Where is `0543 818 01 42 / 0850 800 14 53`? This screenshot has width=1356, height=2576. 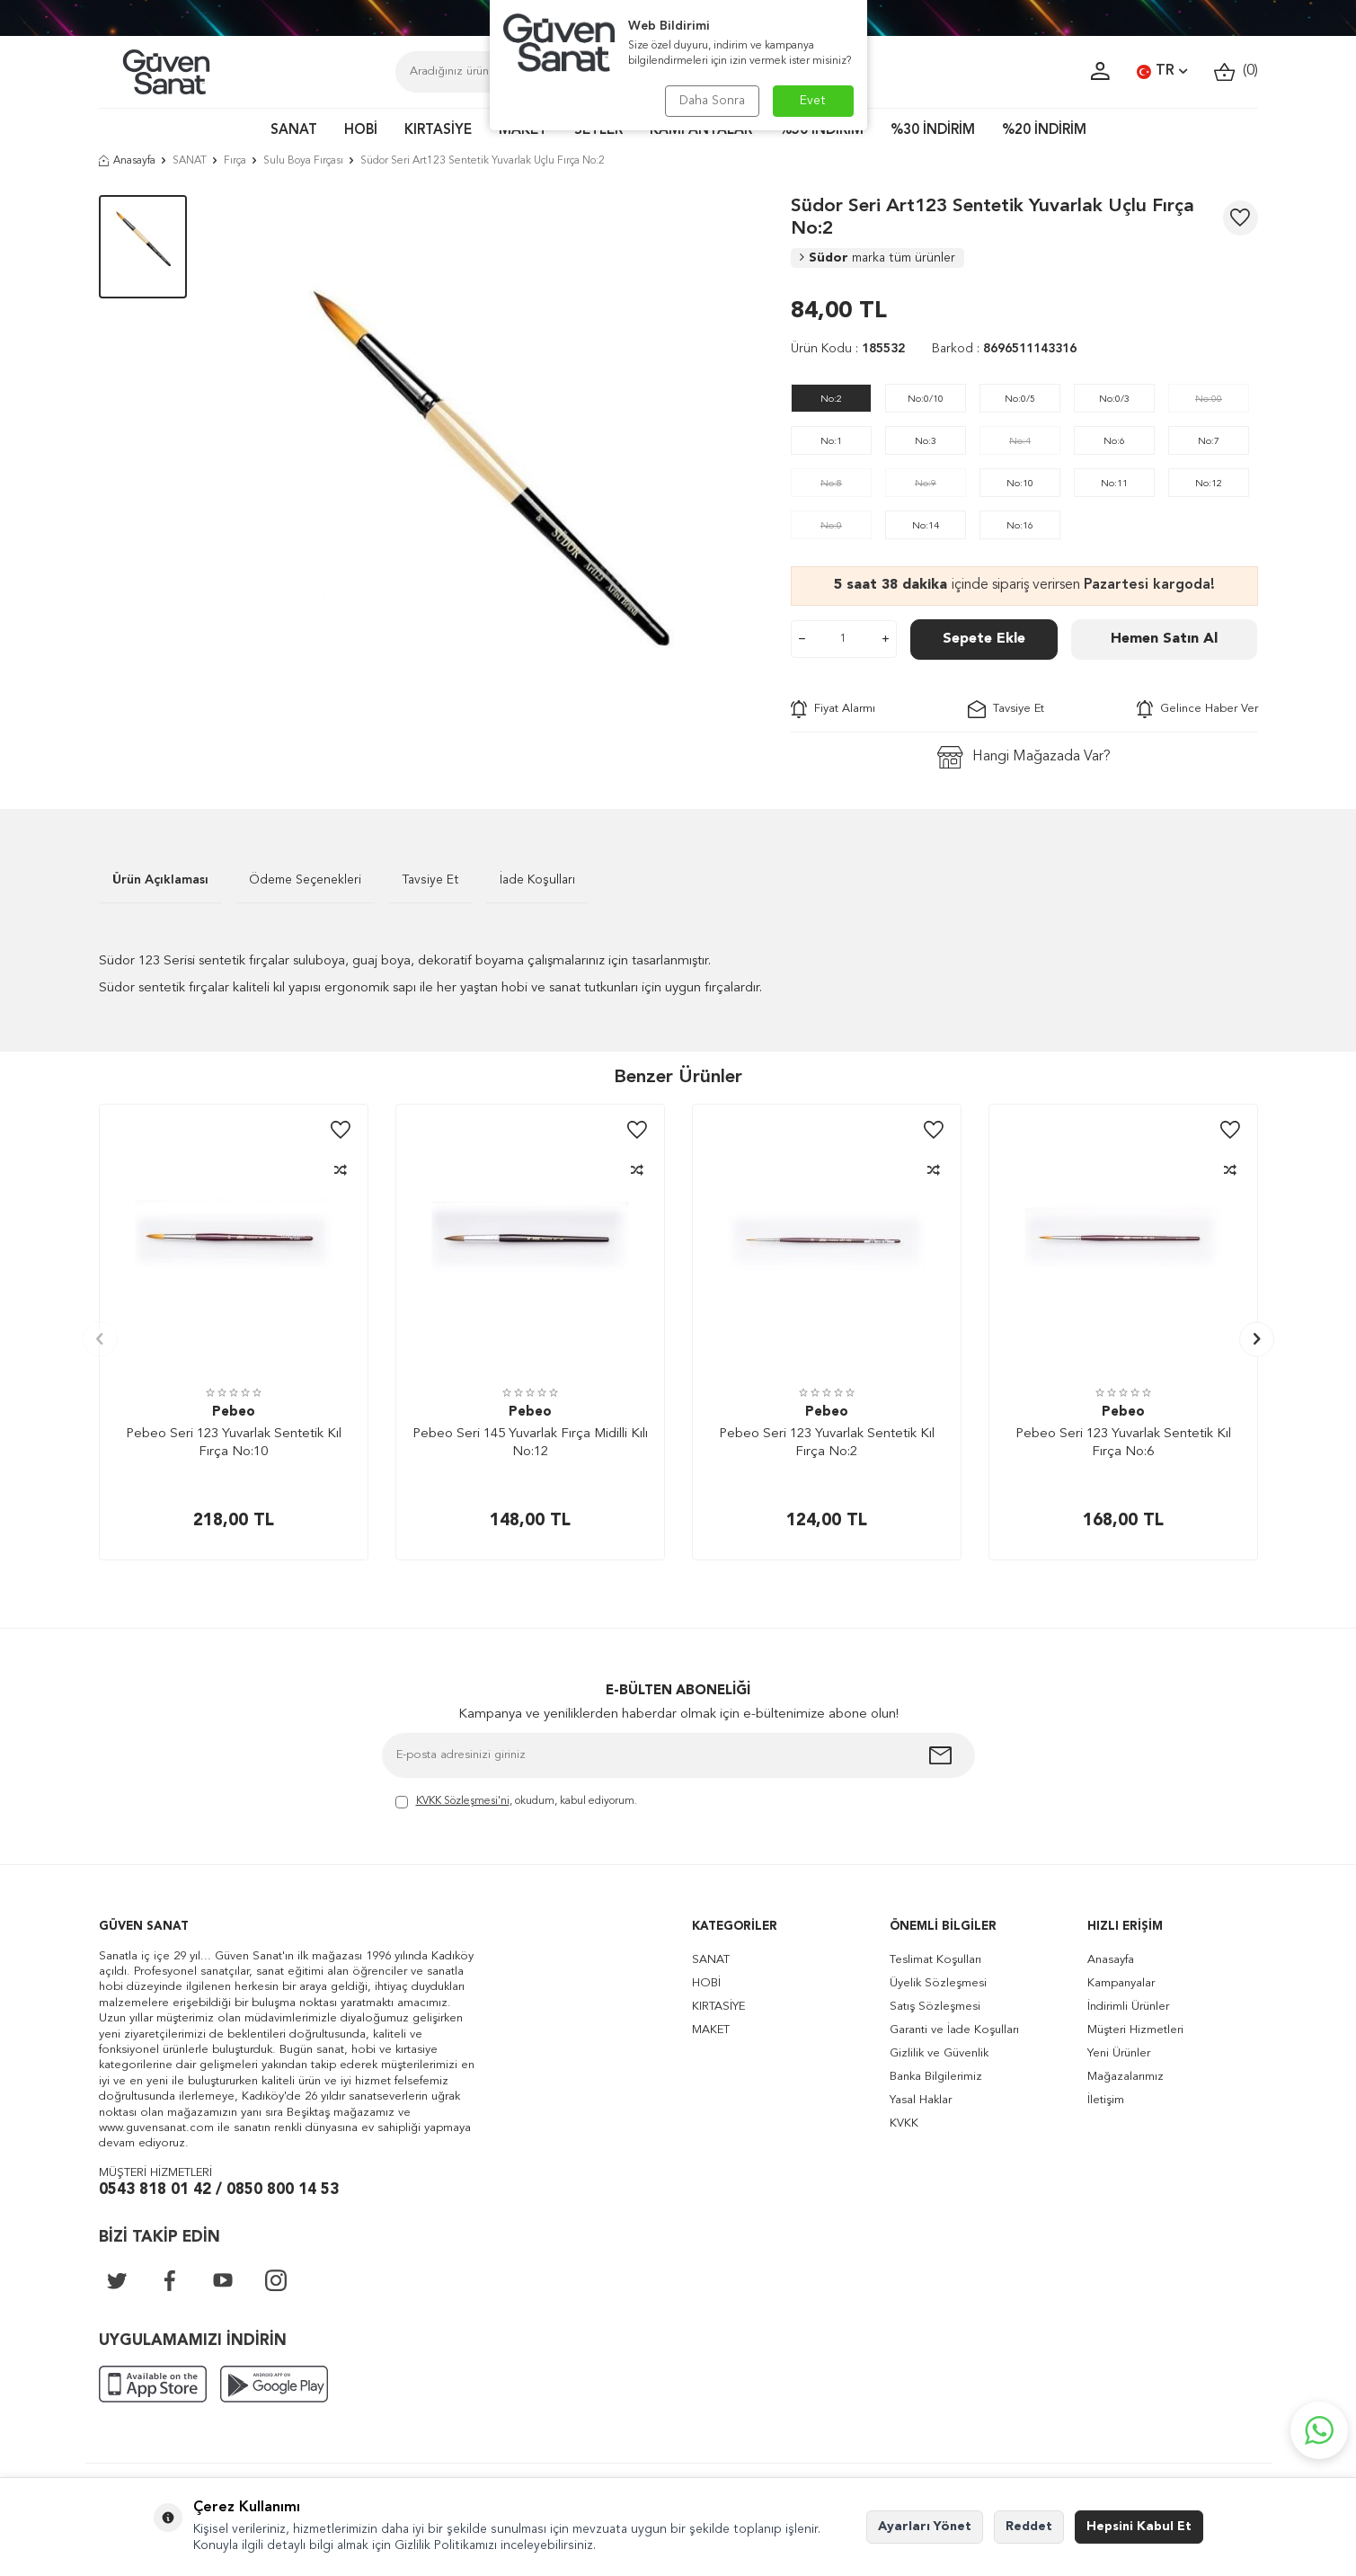 0543 818 01 42 / 0850 800 14 53 is located at coordinates (219, 2190).